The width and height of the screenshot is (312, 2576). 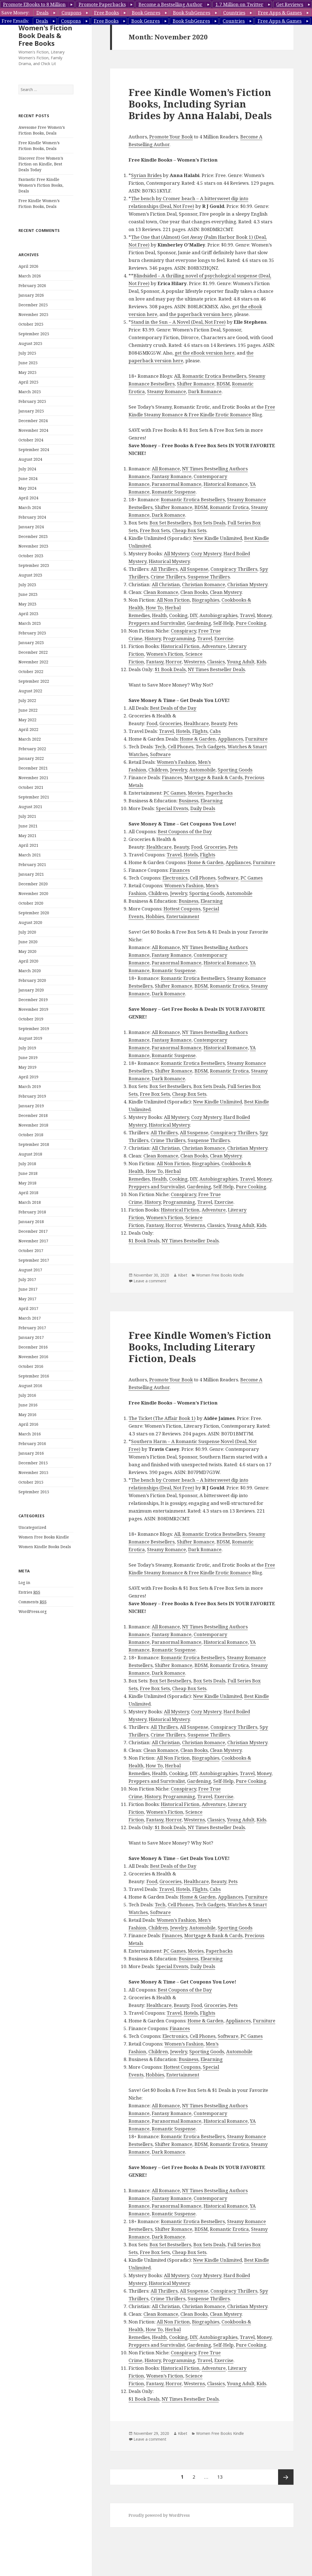 What do you see at coordinates (28, 1289) in the screenshot?
I see `June 2017` at bounding box center [28, 1289].